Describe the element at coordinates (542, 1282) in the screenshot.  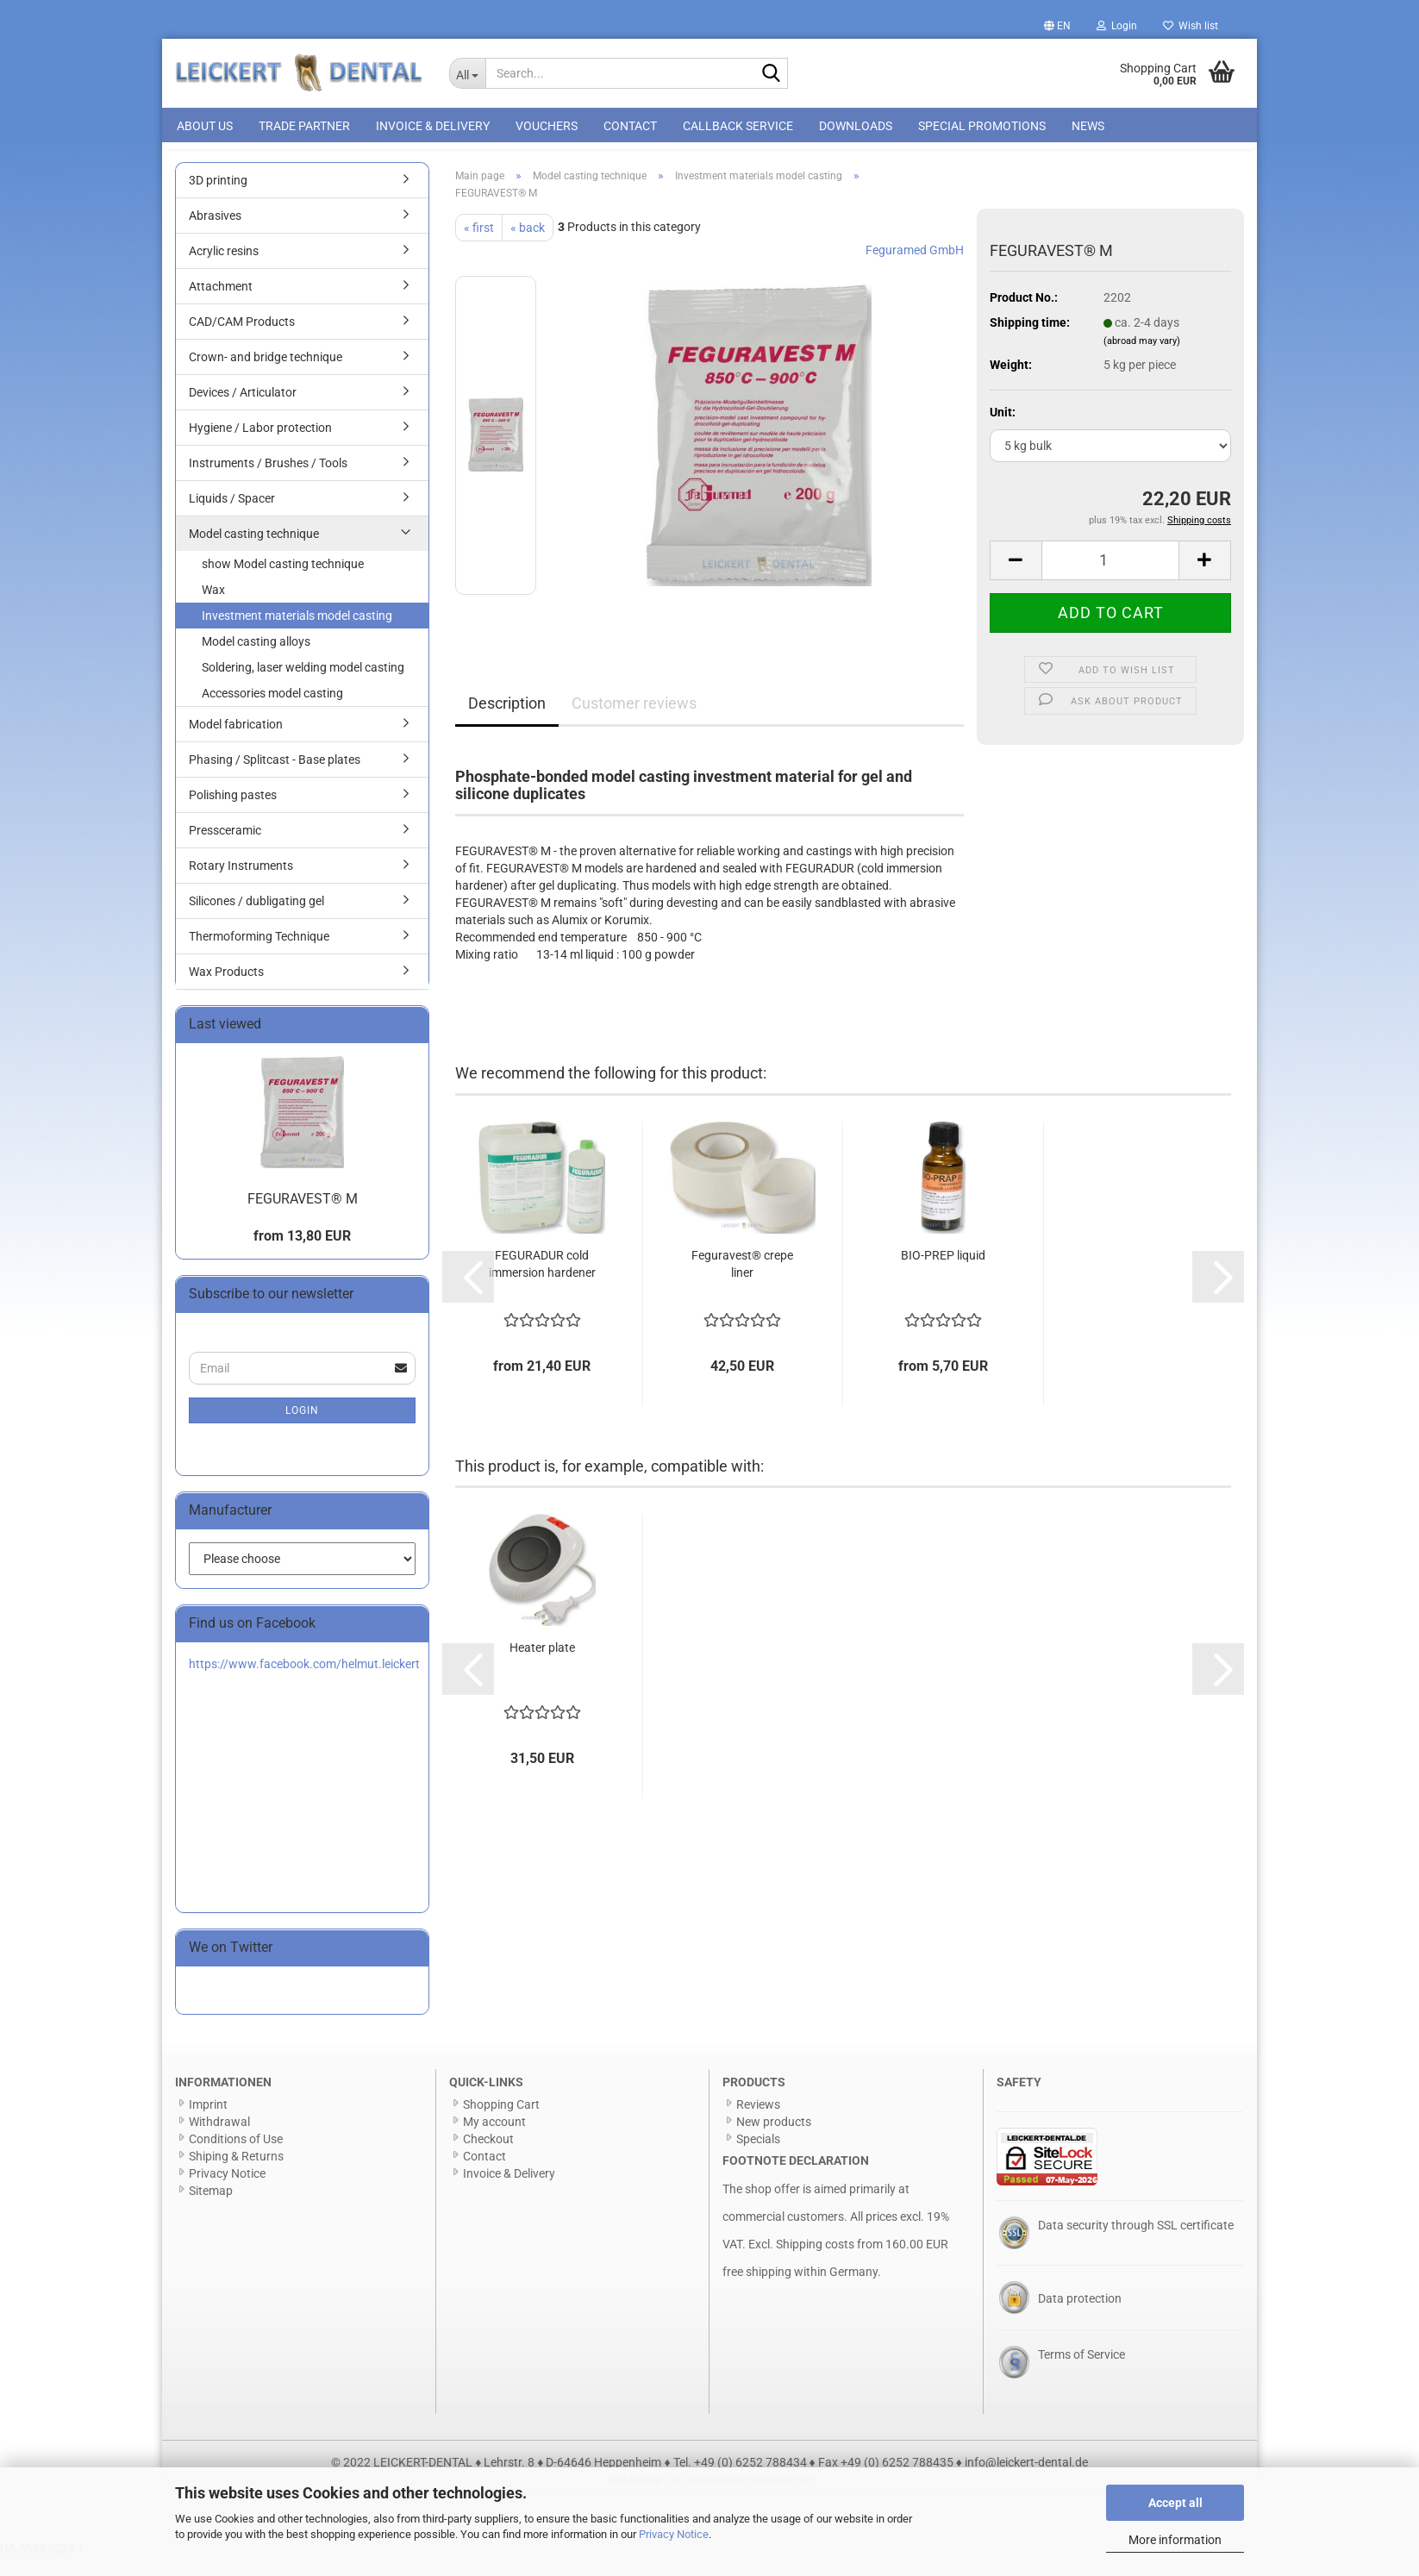
I see `FEGURADUR cold immersion hardener` at that location.